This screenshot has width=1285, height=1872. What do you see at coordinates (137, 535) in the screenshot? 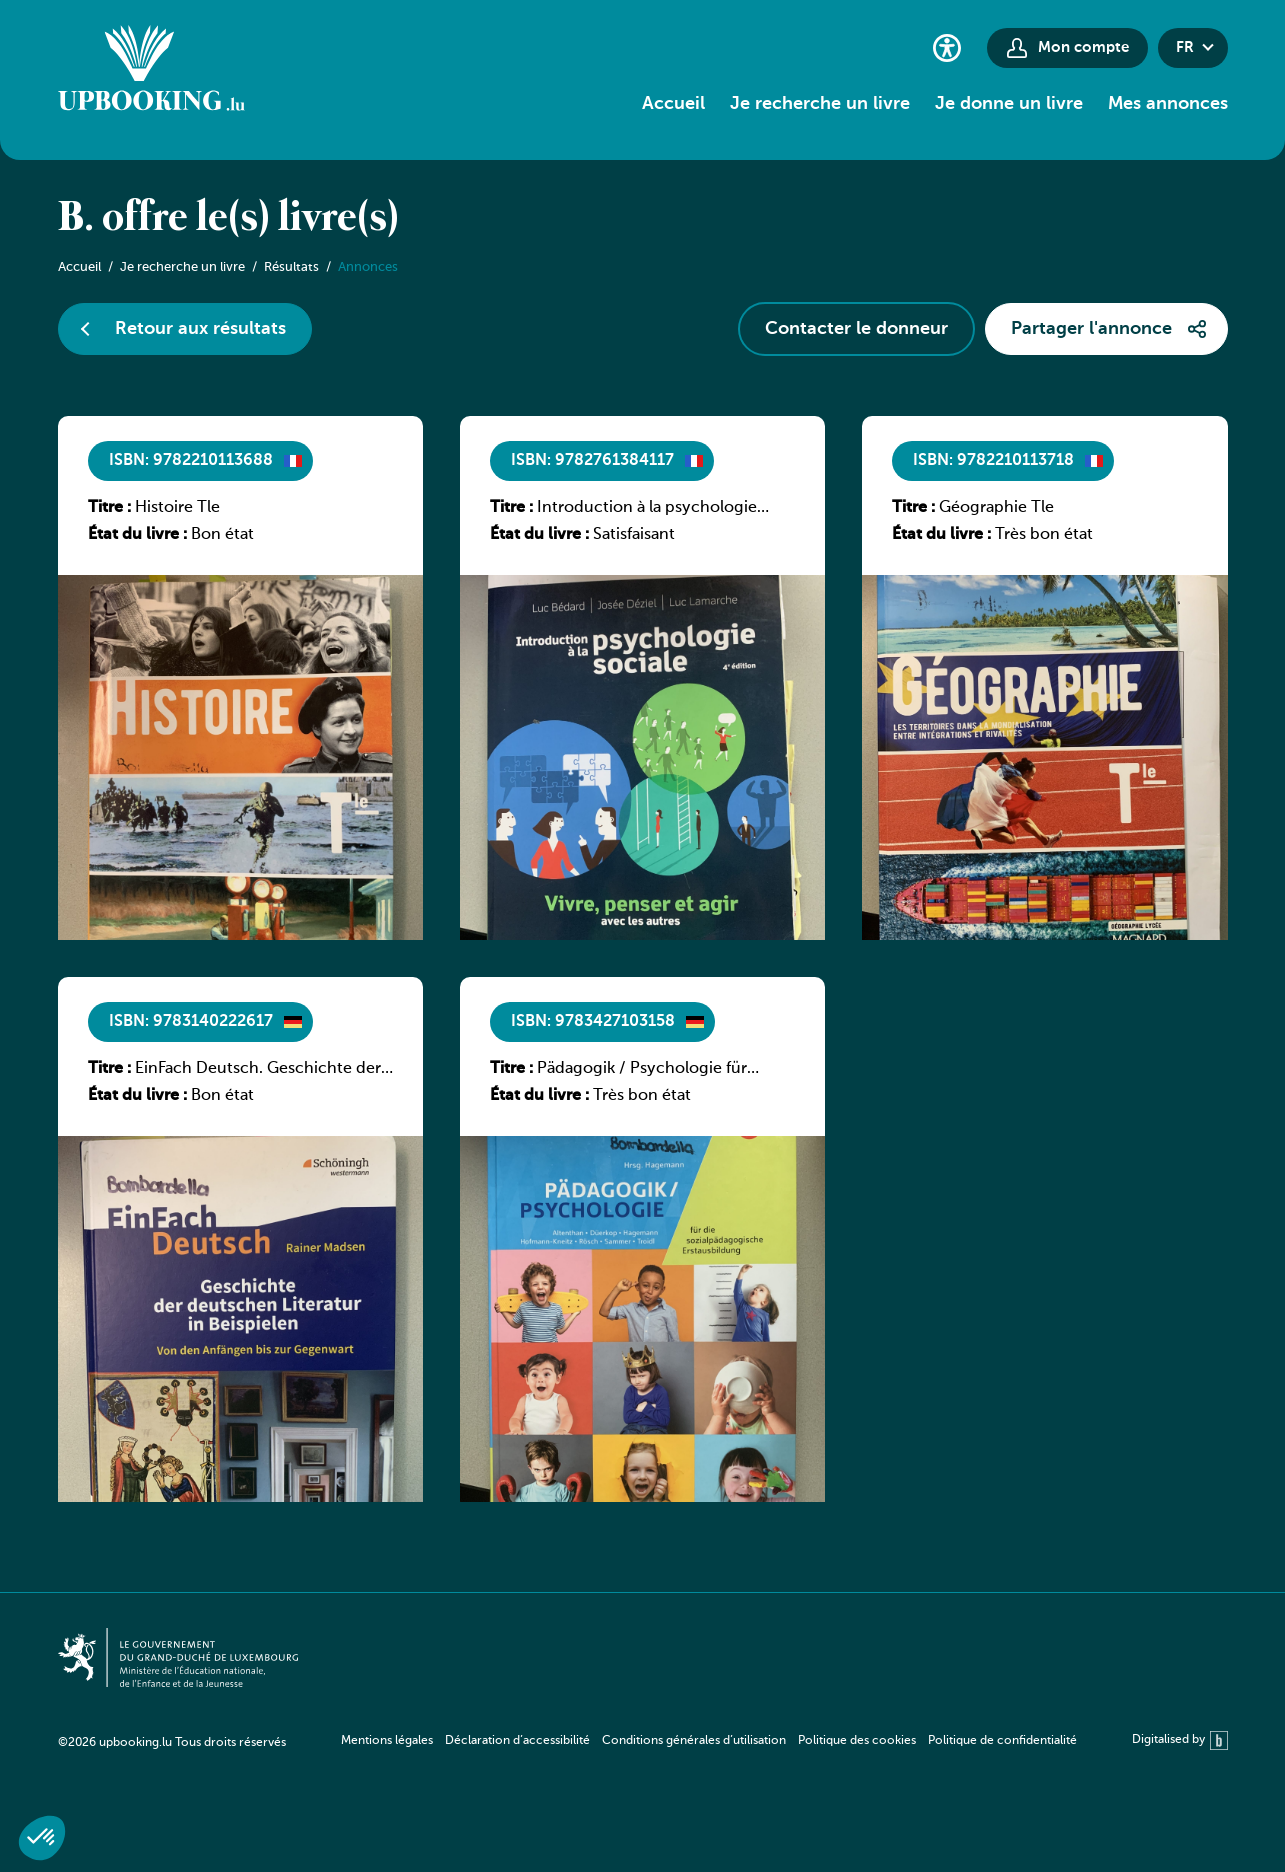
I see `État du livre :` at bounding box center [137, 535].